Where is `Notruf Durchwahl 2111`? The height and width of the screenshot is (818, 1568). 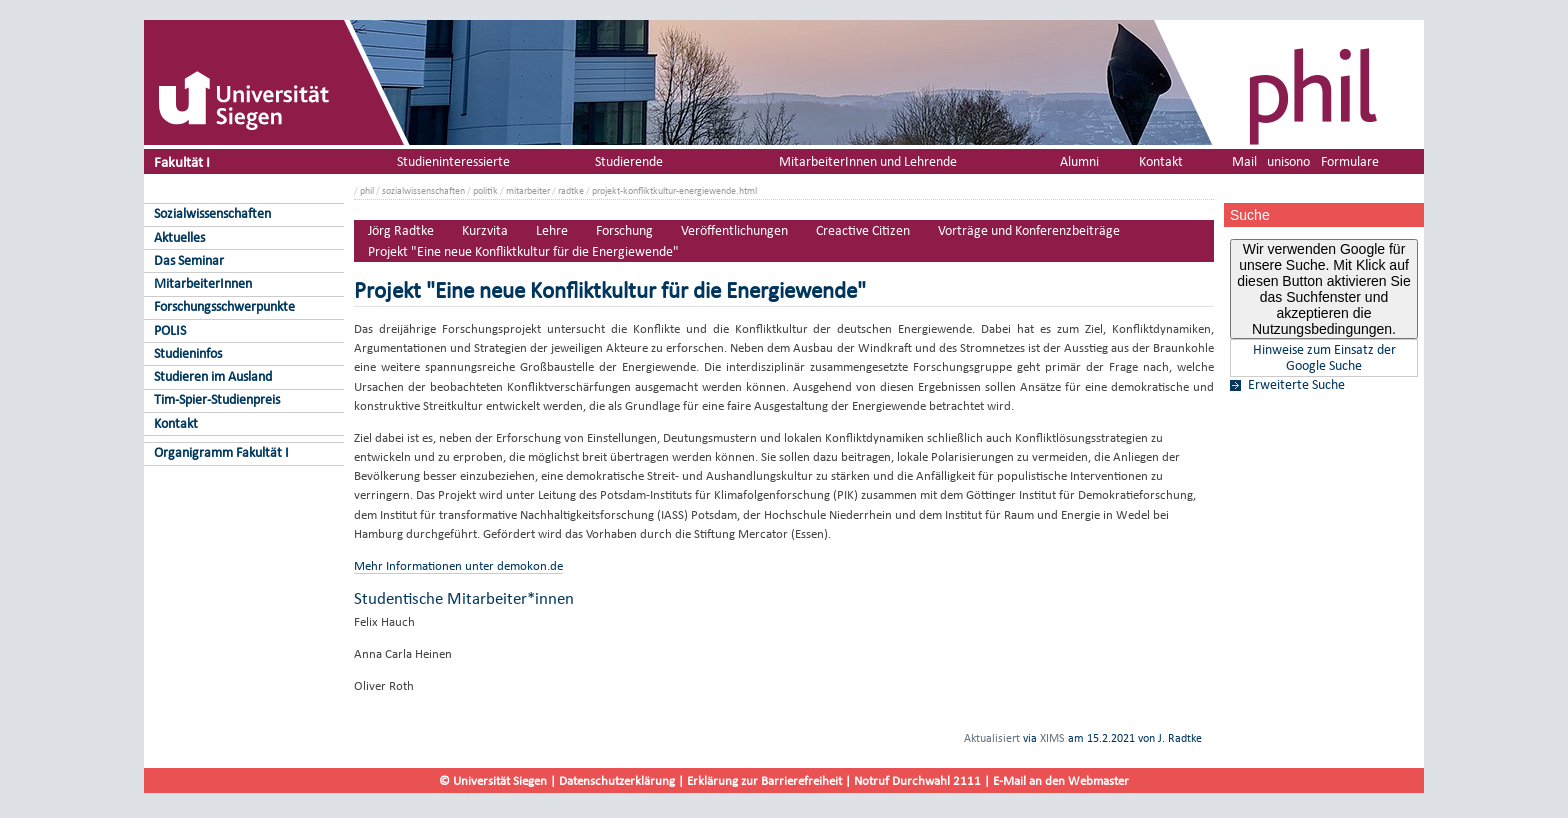
Notruf Durchwahl 2111 is located at coordinates (917, 780).